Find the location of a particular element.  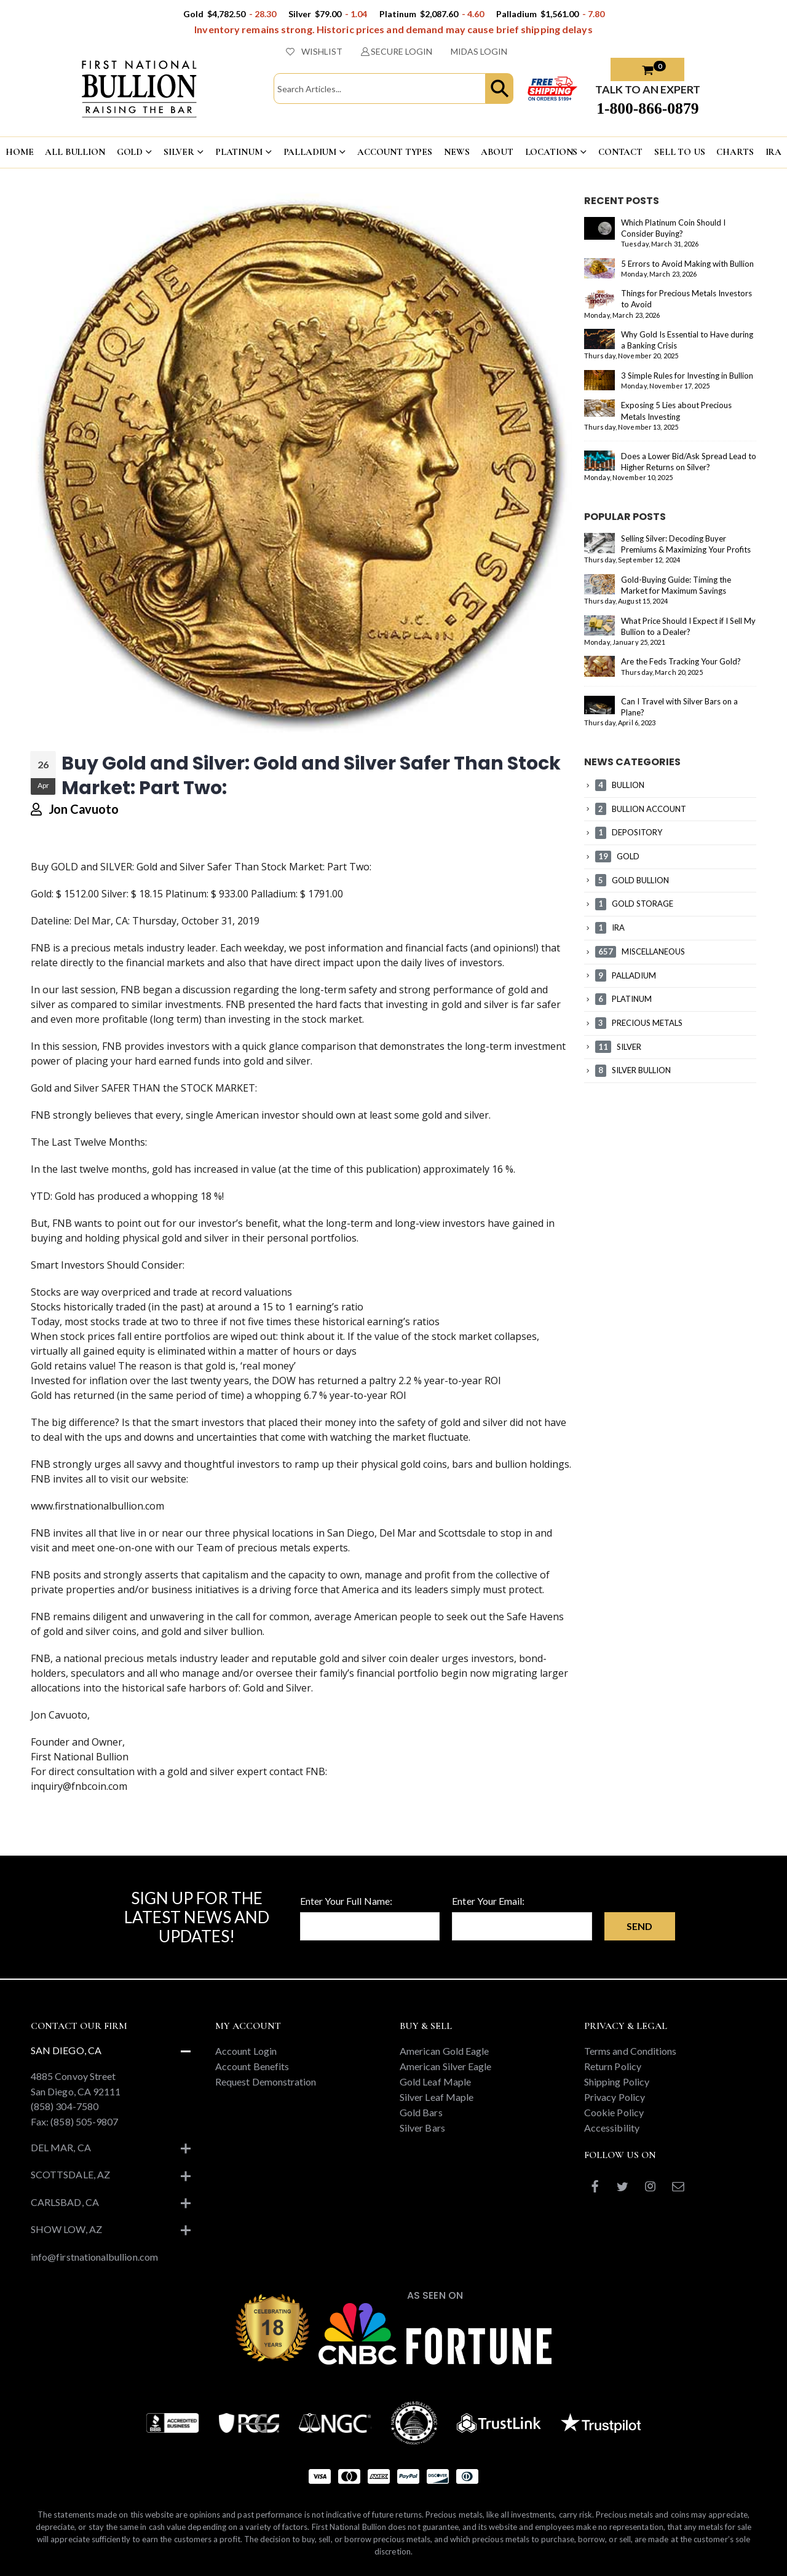

LOCATIONS is located at coordinates (551, 151).